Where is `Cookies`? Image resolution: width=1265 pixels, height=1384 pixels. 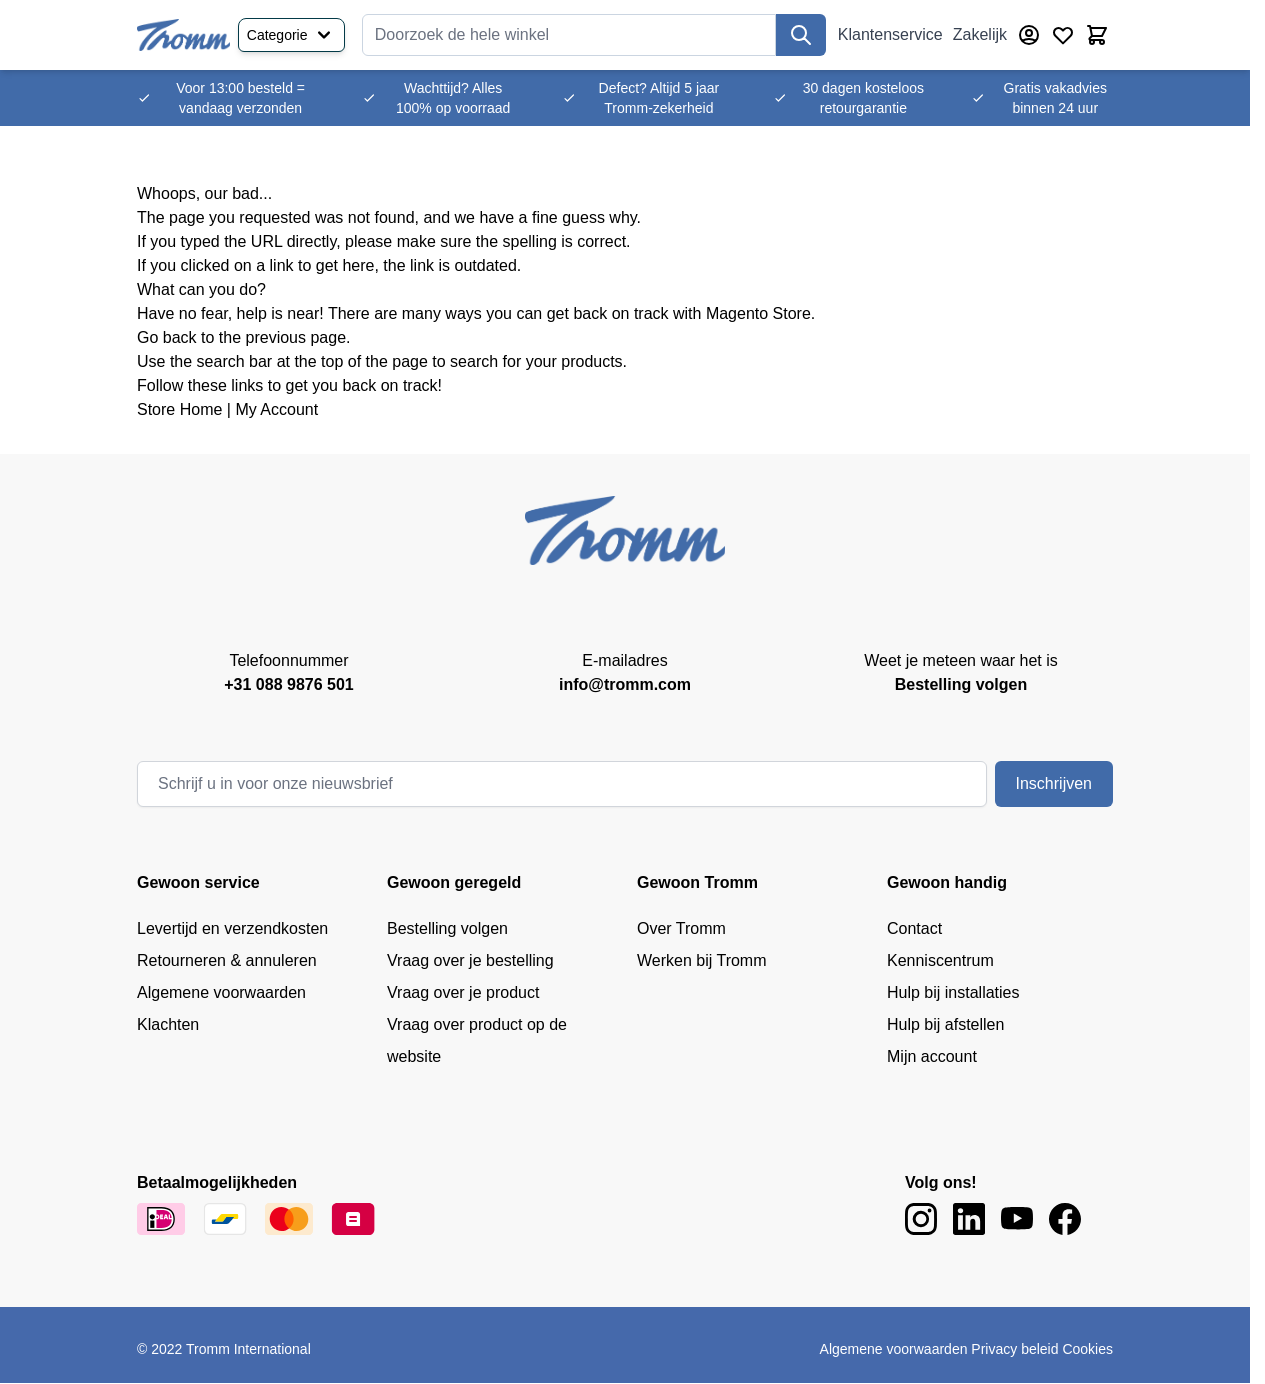 Cookies is located at coordinates (1087, 1349).